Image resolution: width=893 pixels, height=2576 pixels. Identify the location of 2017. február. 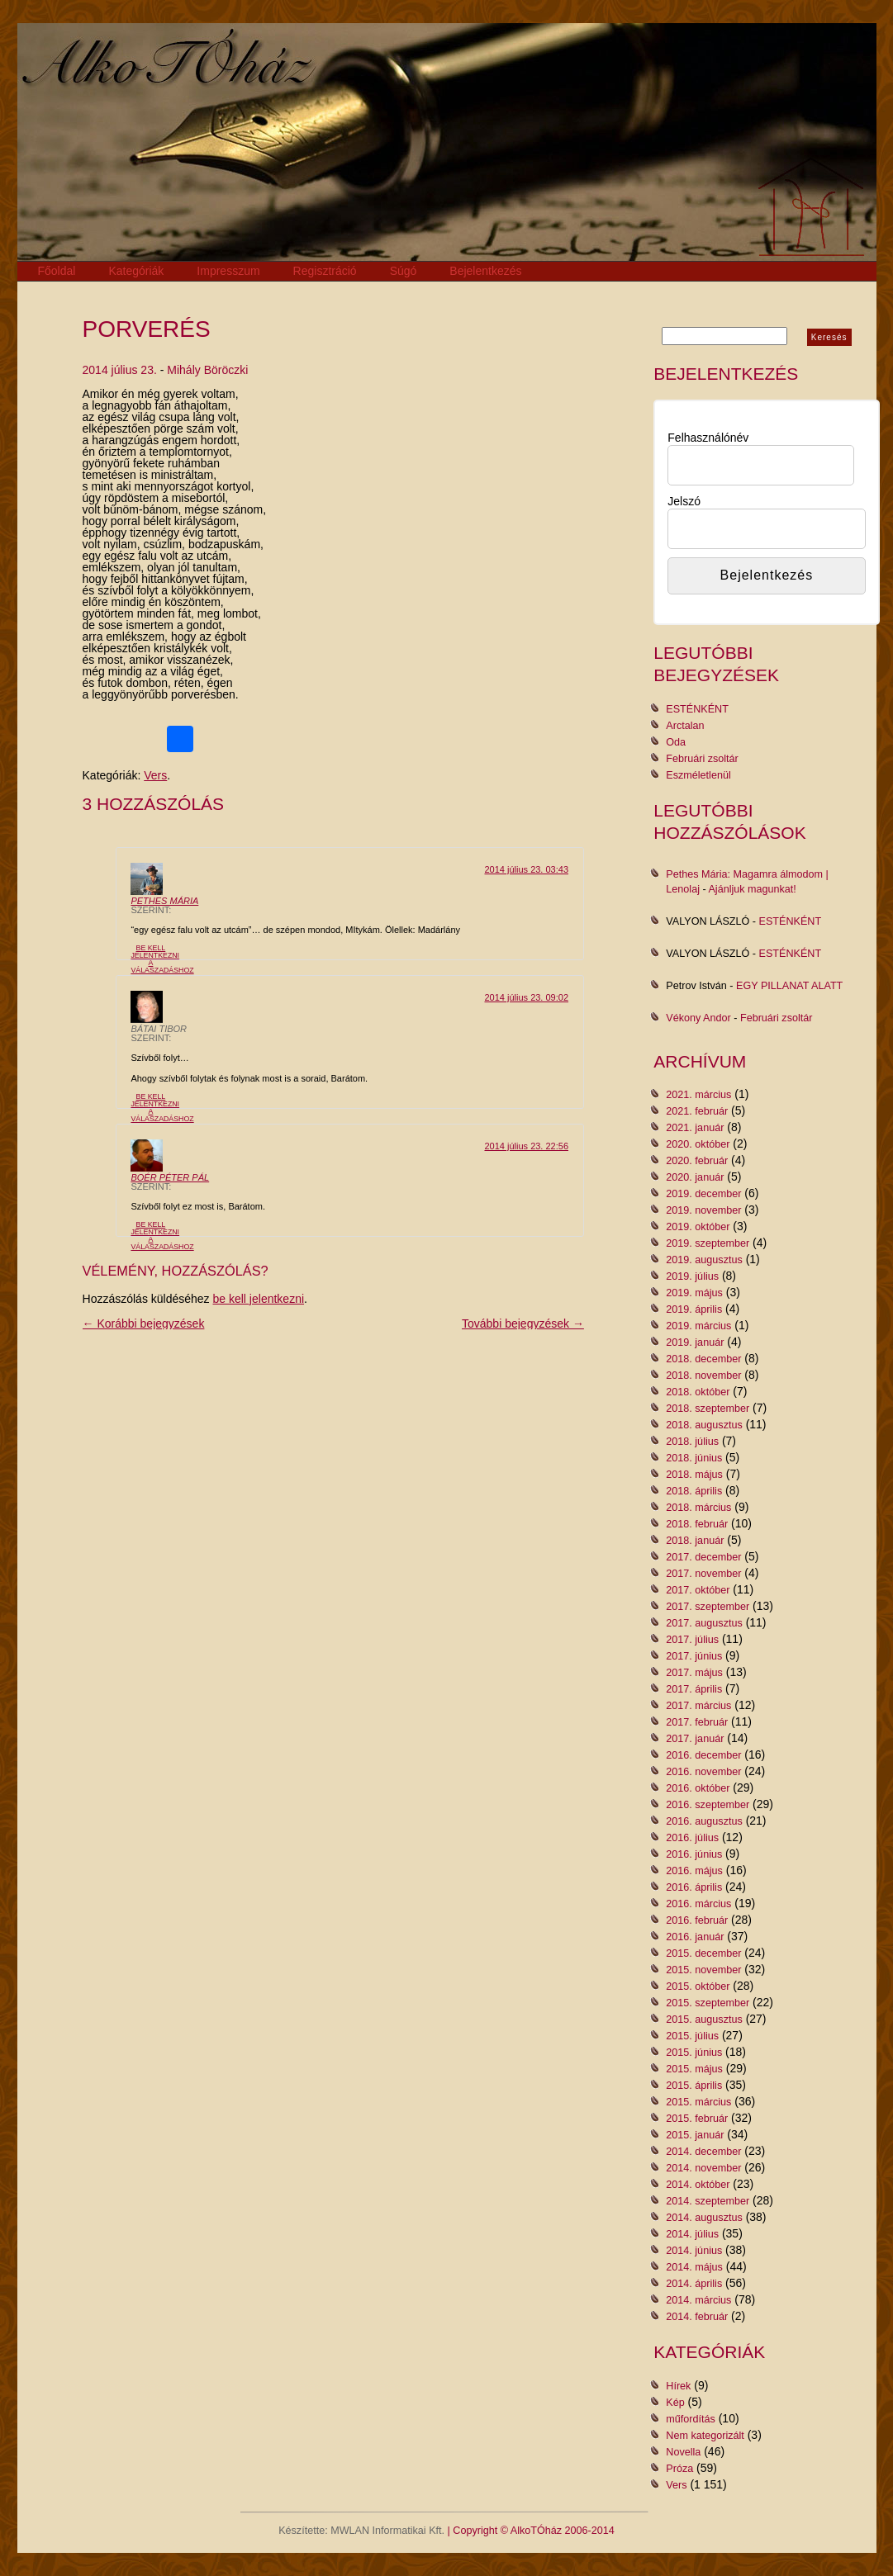
(697, 1722).